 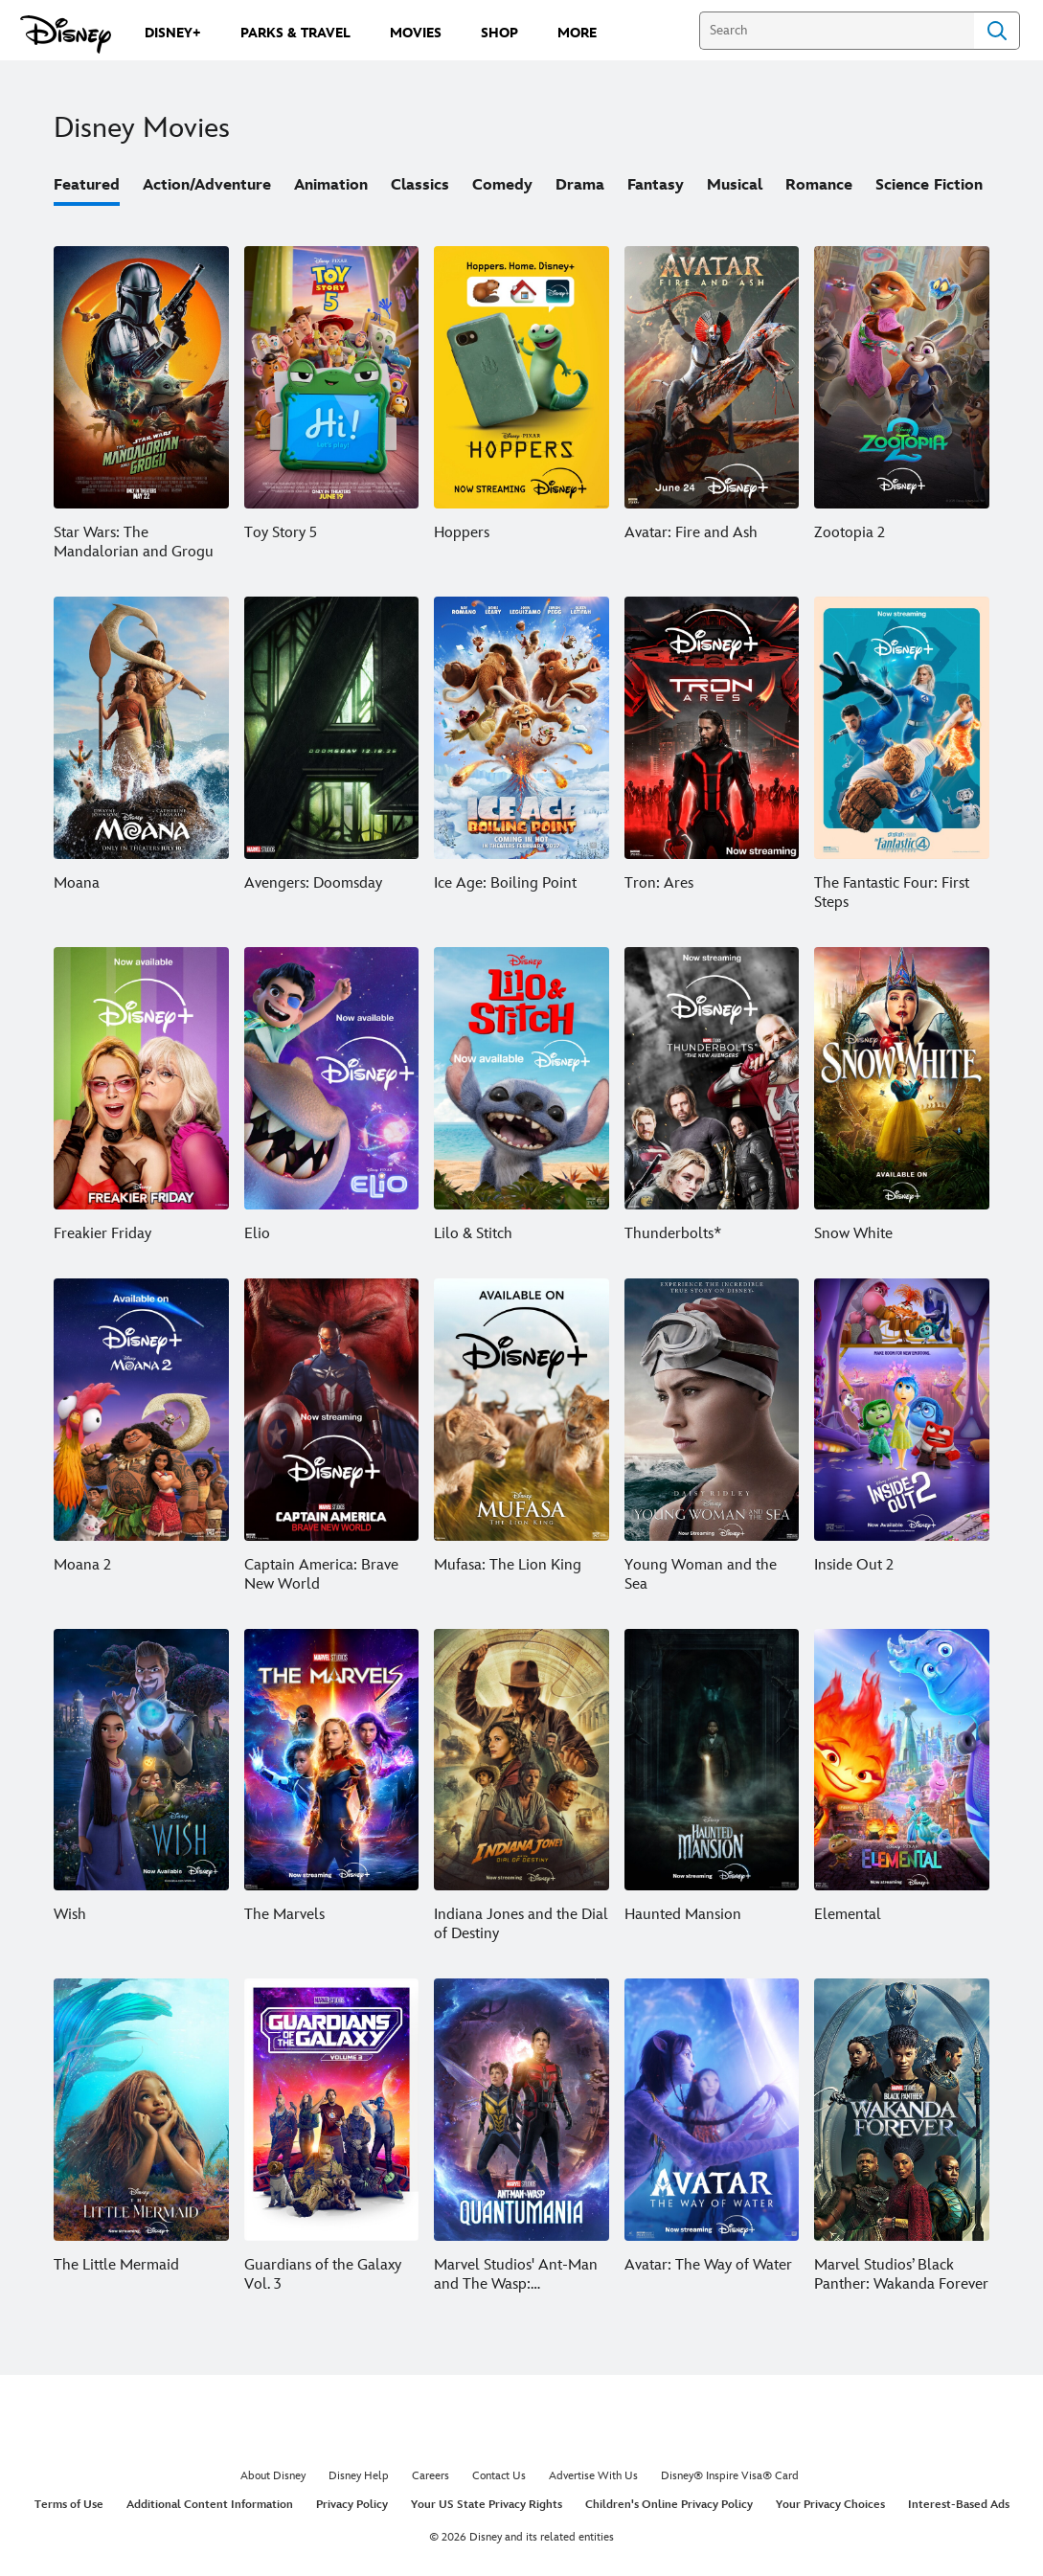 I want to click on Drama, so click(x=580, y=185).